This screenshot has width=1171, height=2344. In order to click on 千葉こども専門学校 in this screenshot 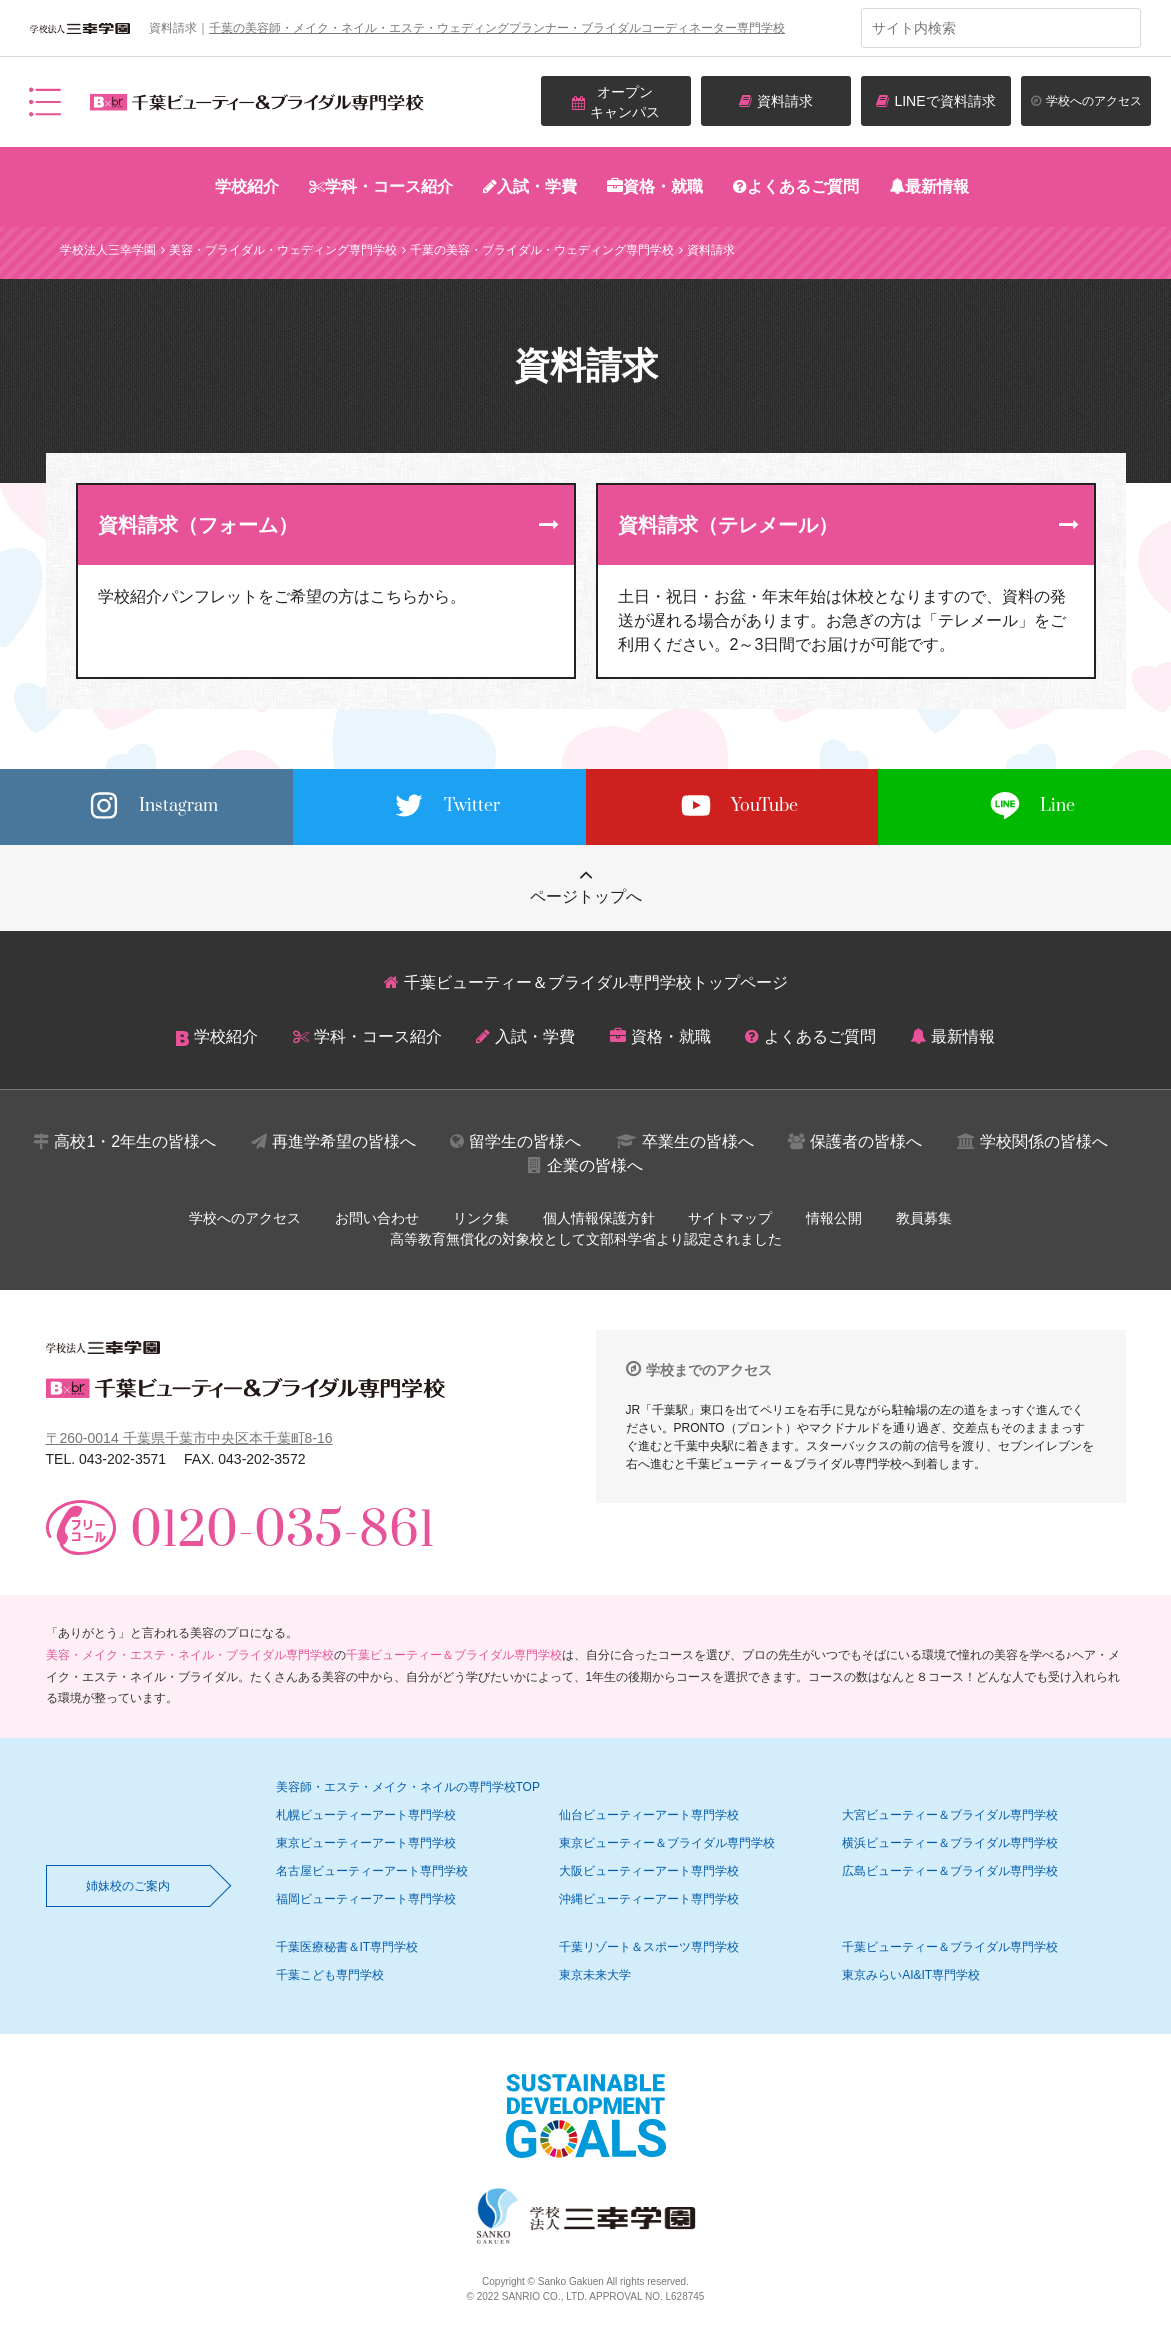, I will do `click(330, 1975)`.